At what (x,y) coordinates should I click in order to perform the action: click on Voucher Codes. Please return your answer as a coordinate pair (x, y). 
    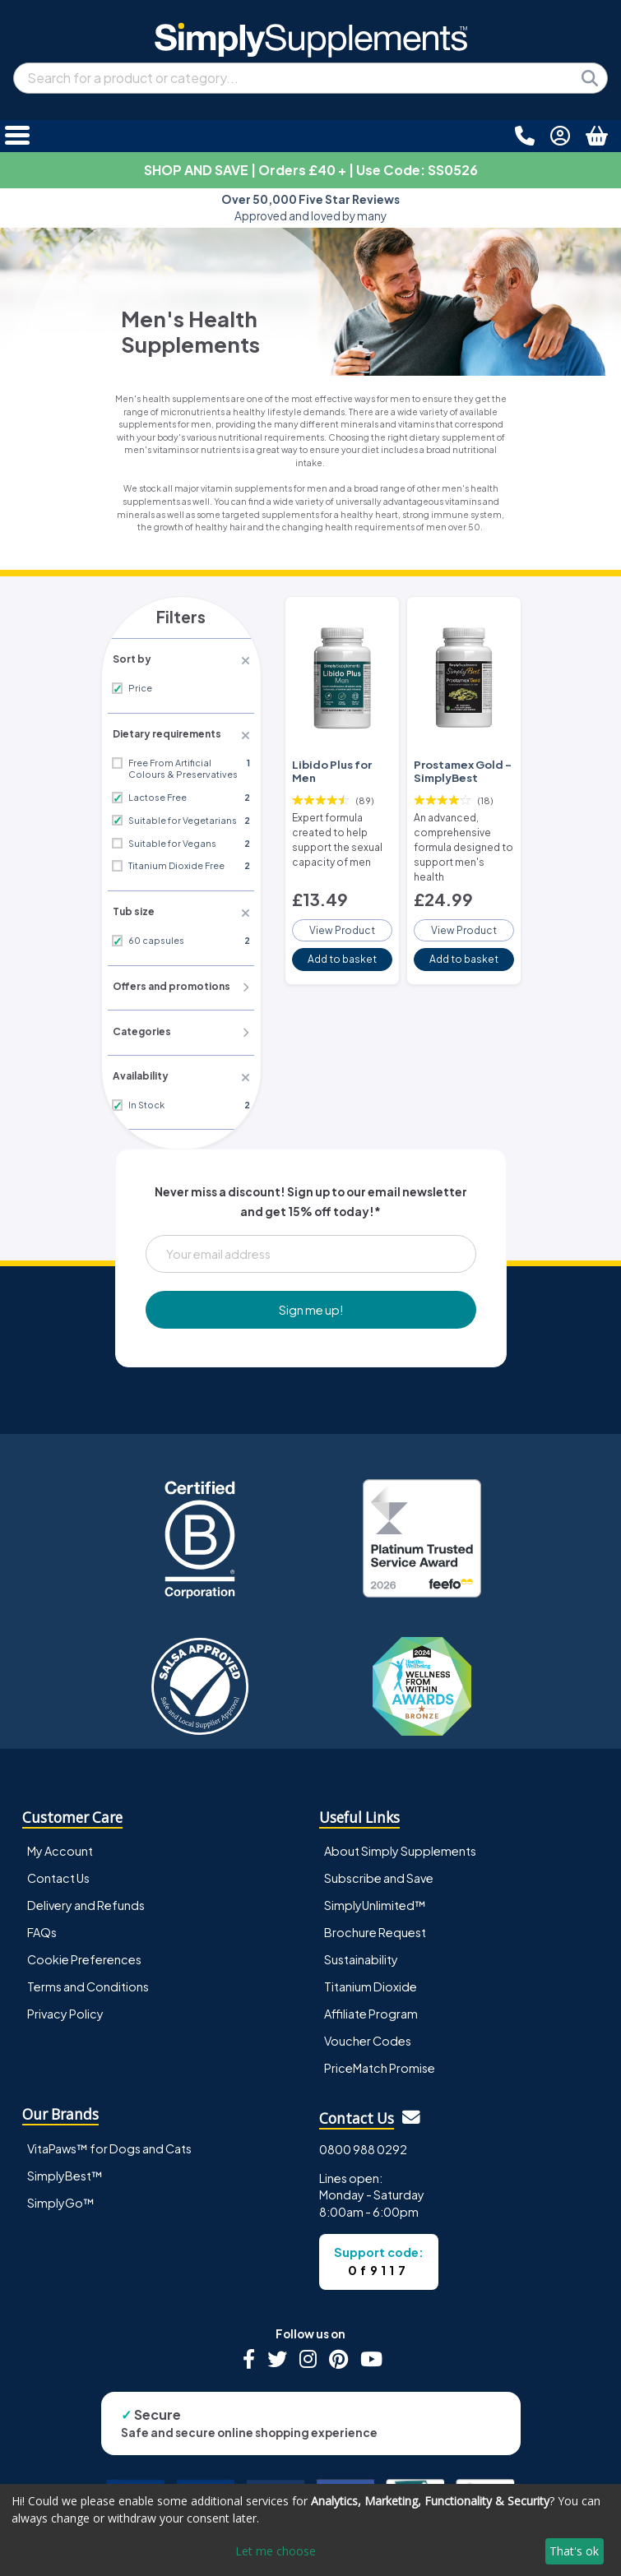
    Looking at the image, I should click on (367, 2034).